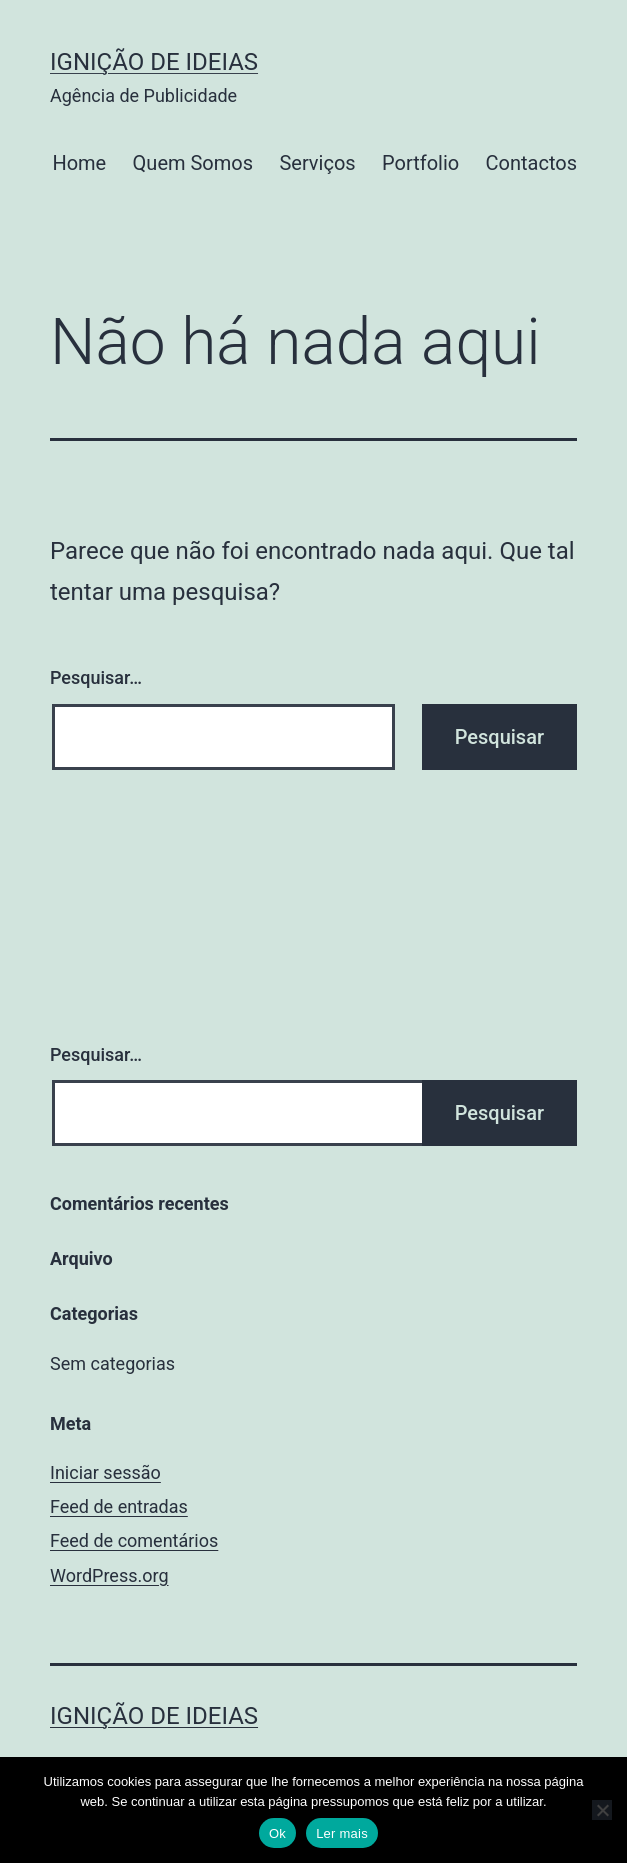 The image size is (627, 1863). Describe the element at coordinates (277, 1833) in the screenshot. I see `Ok` at that location.